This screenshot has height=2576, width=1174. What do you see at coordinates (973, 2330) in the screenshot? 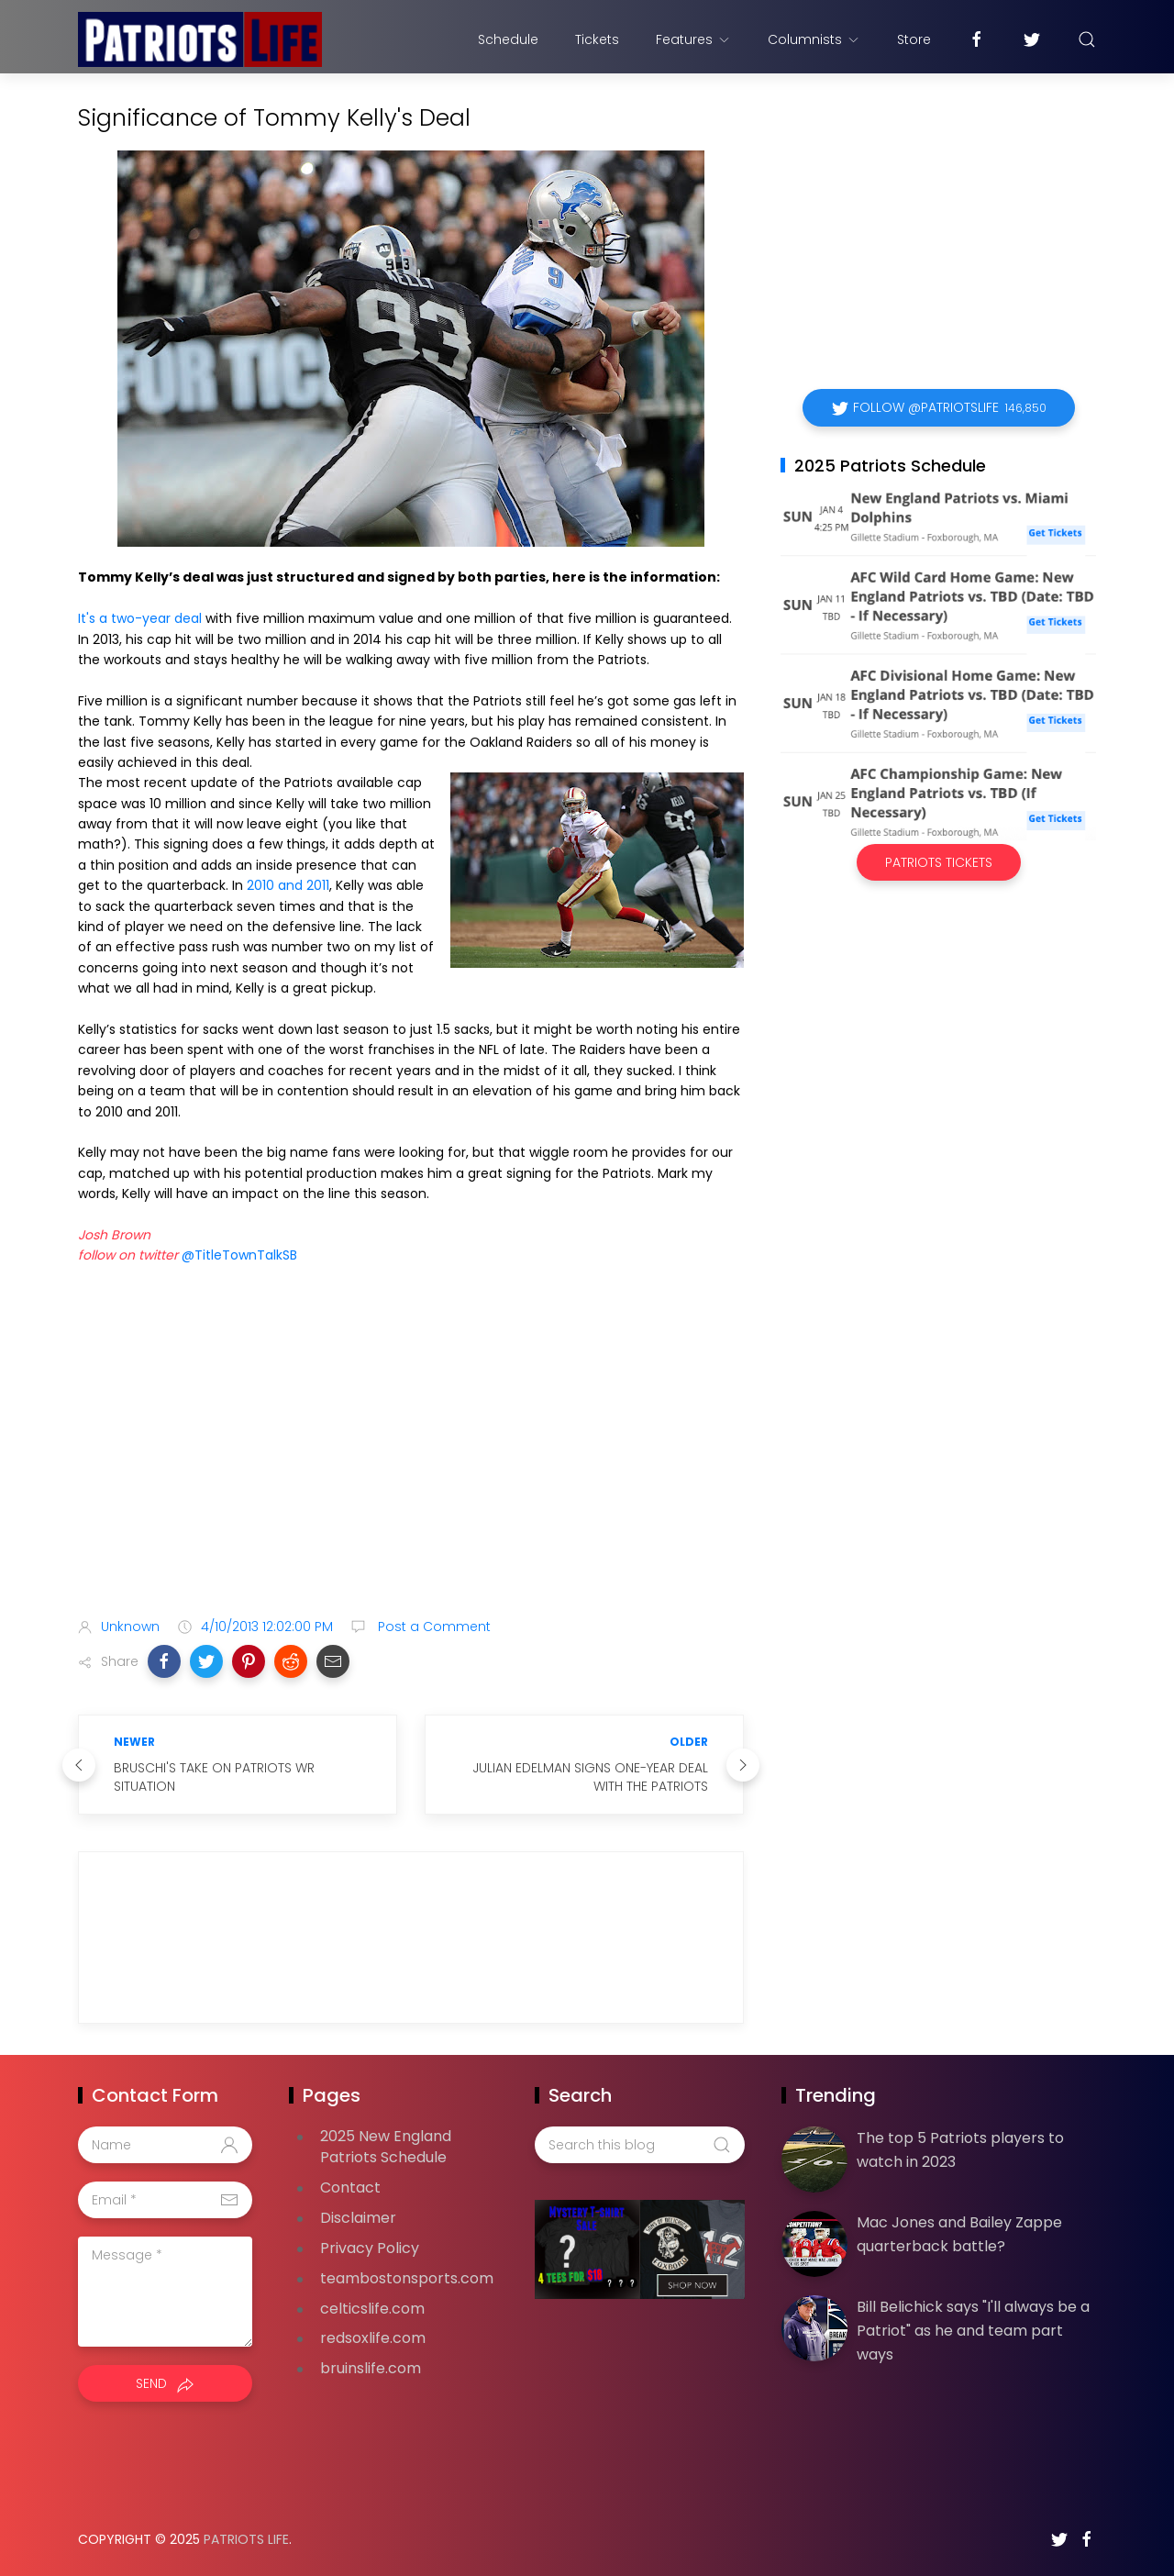
I see `Bill Belichick says "I'll always be a Patriot" as he and team part ways` at bounding box center [973, 2330].